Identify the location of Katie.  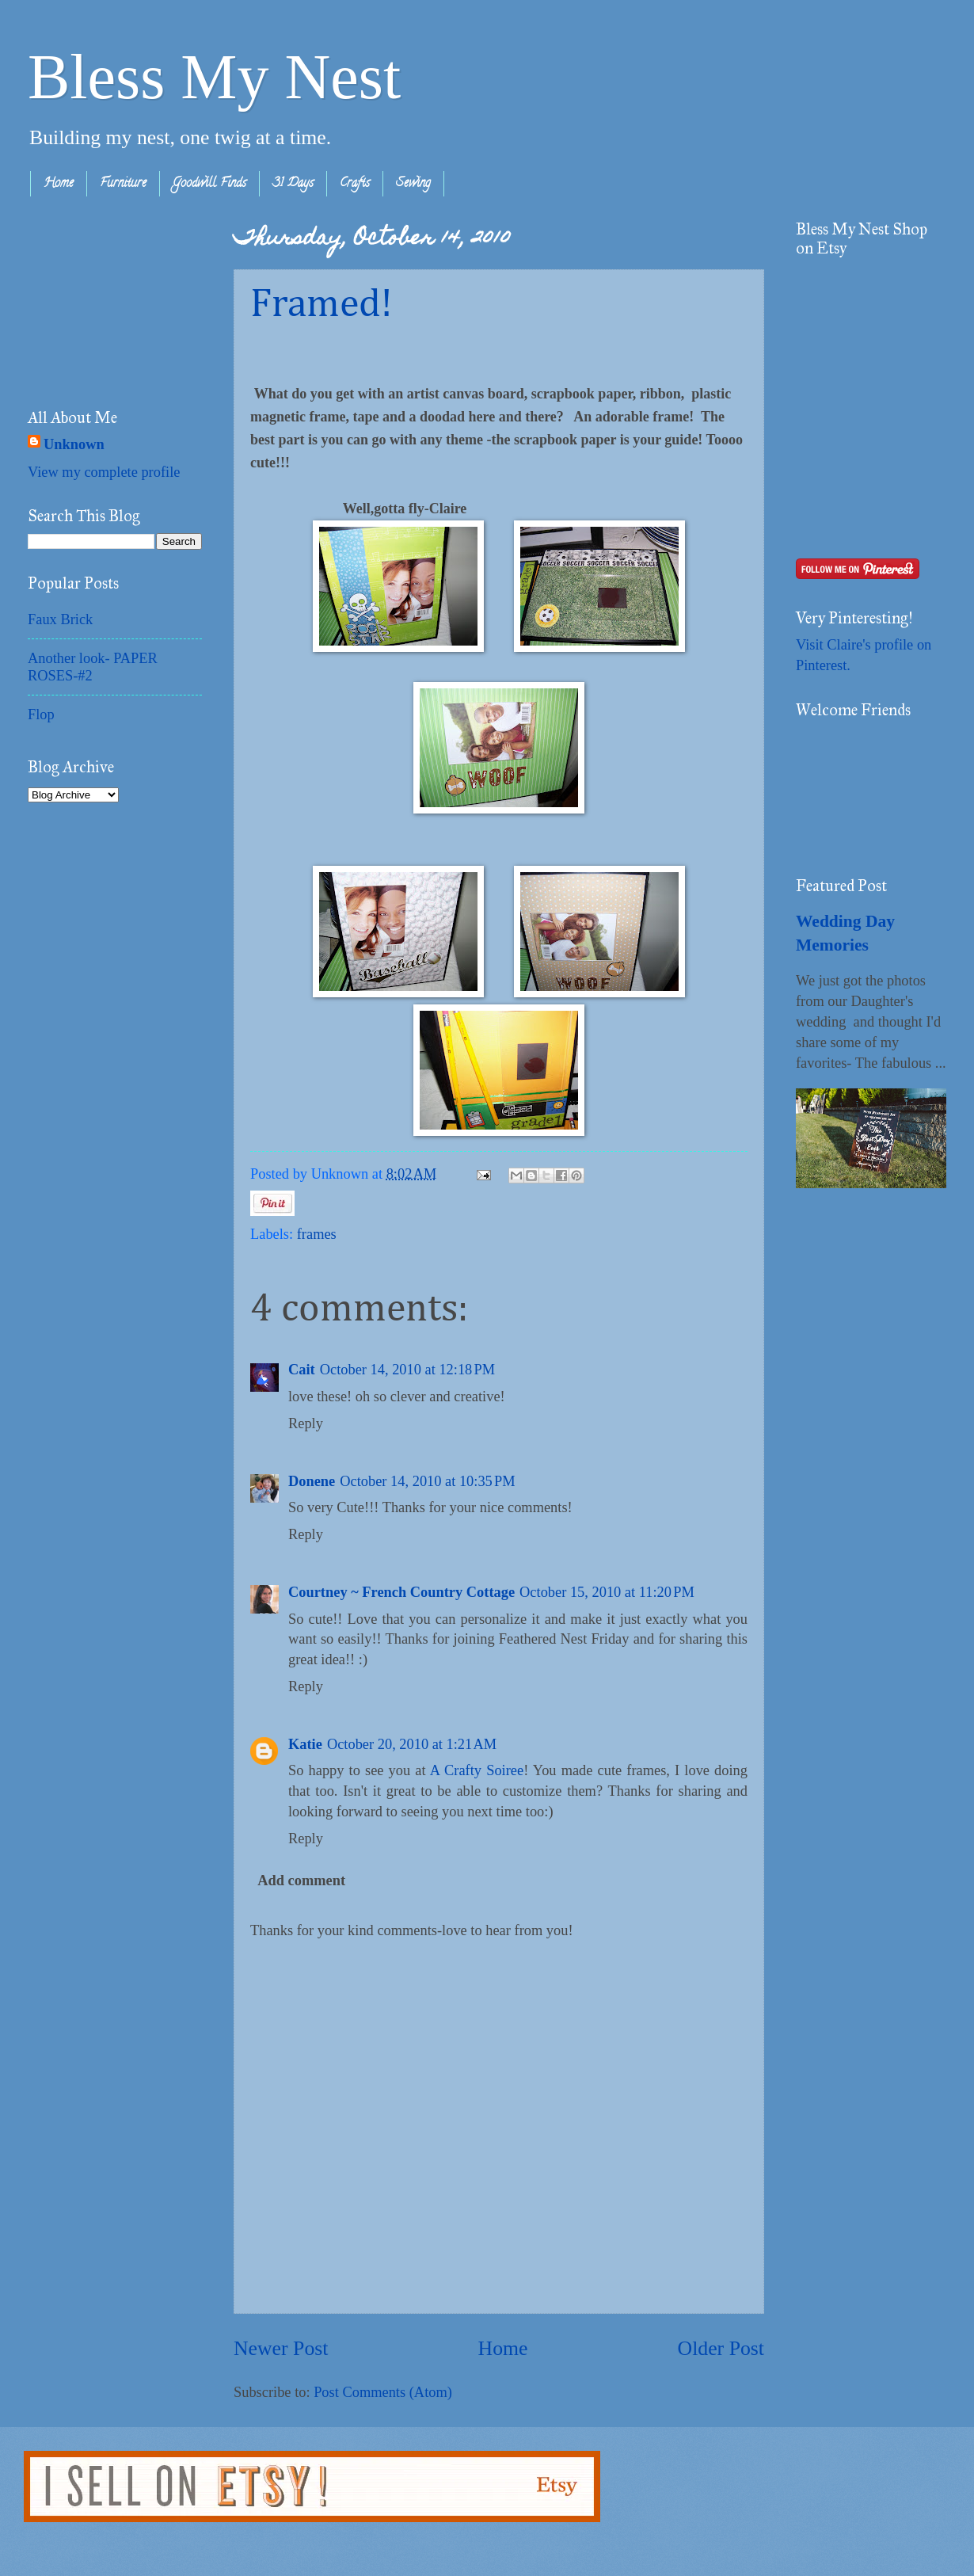
(305, 1744).